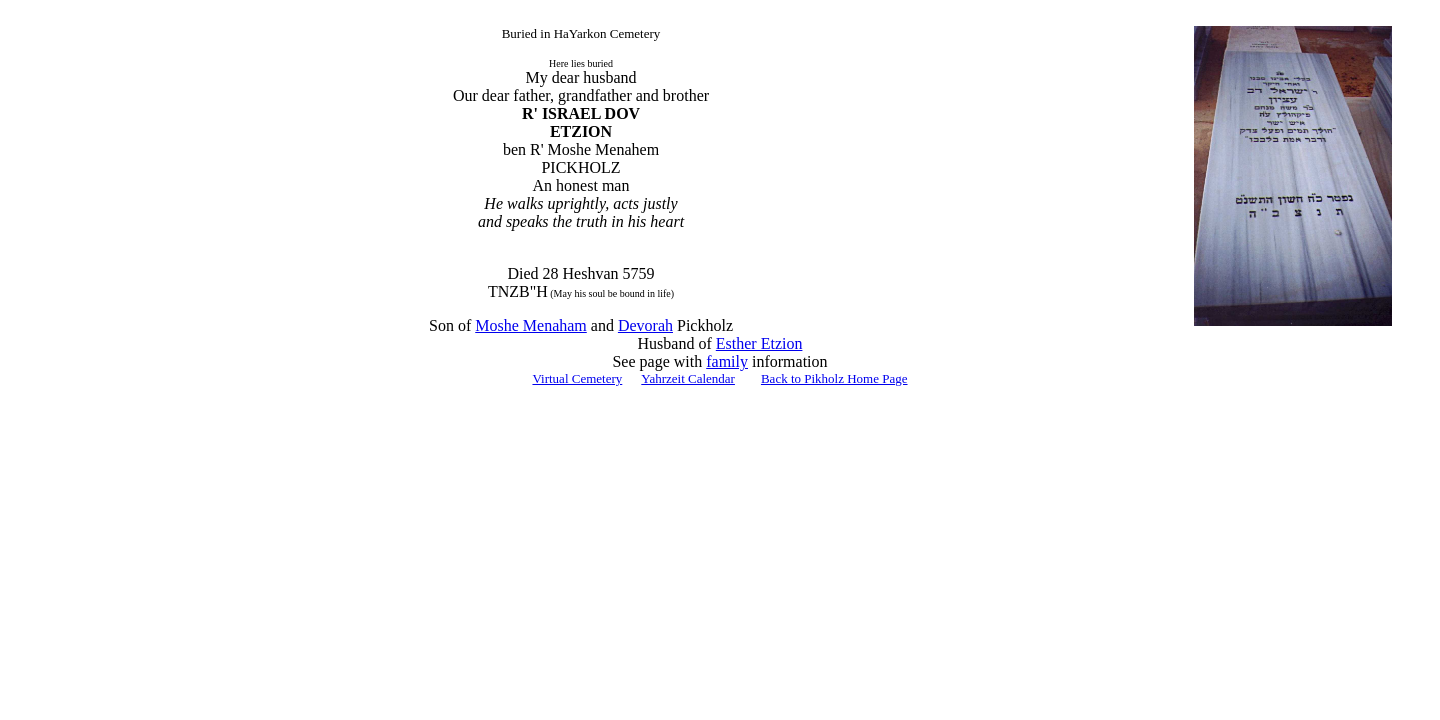  Describe the element at coordinates (531, 325) in the screenshot. I see `Moshe Menaham` at that location.